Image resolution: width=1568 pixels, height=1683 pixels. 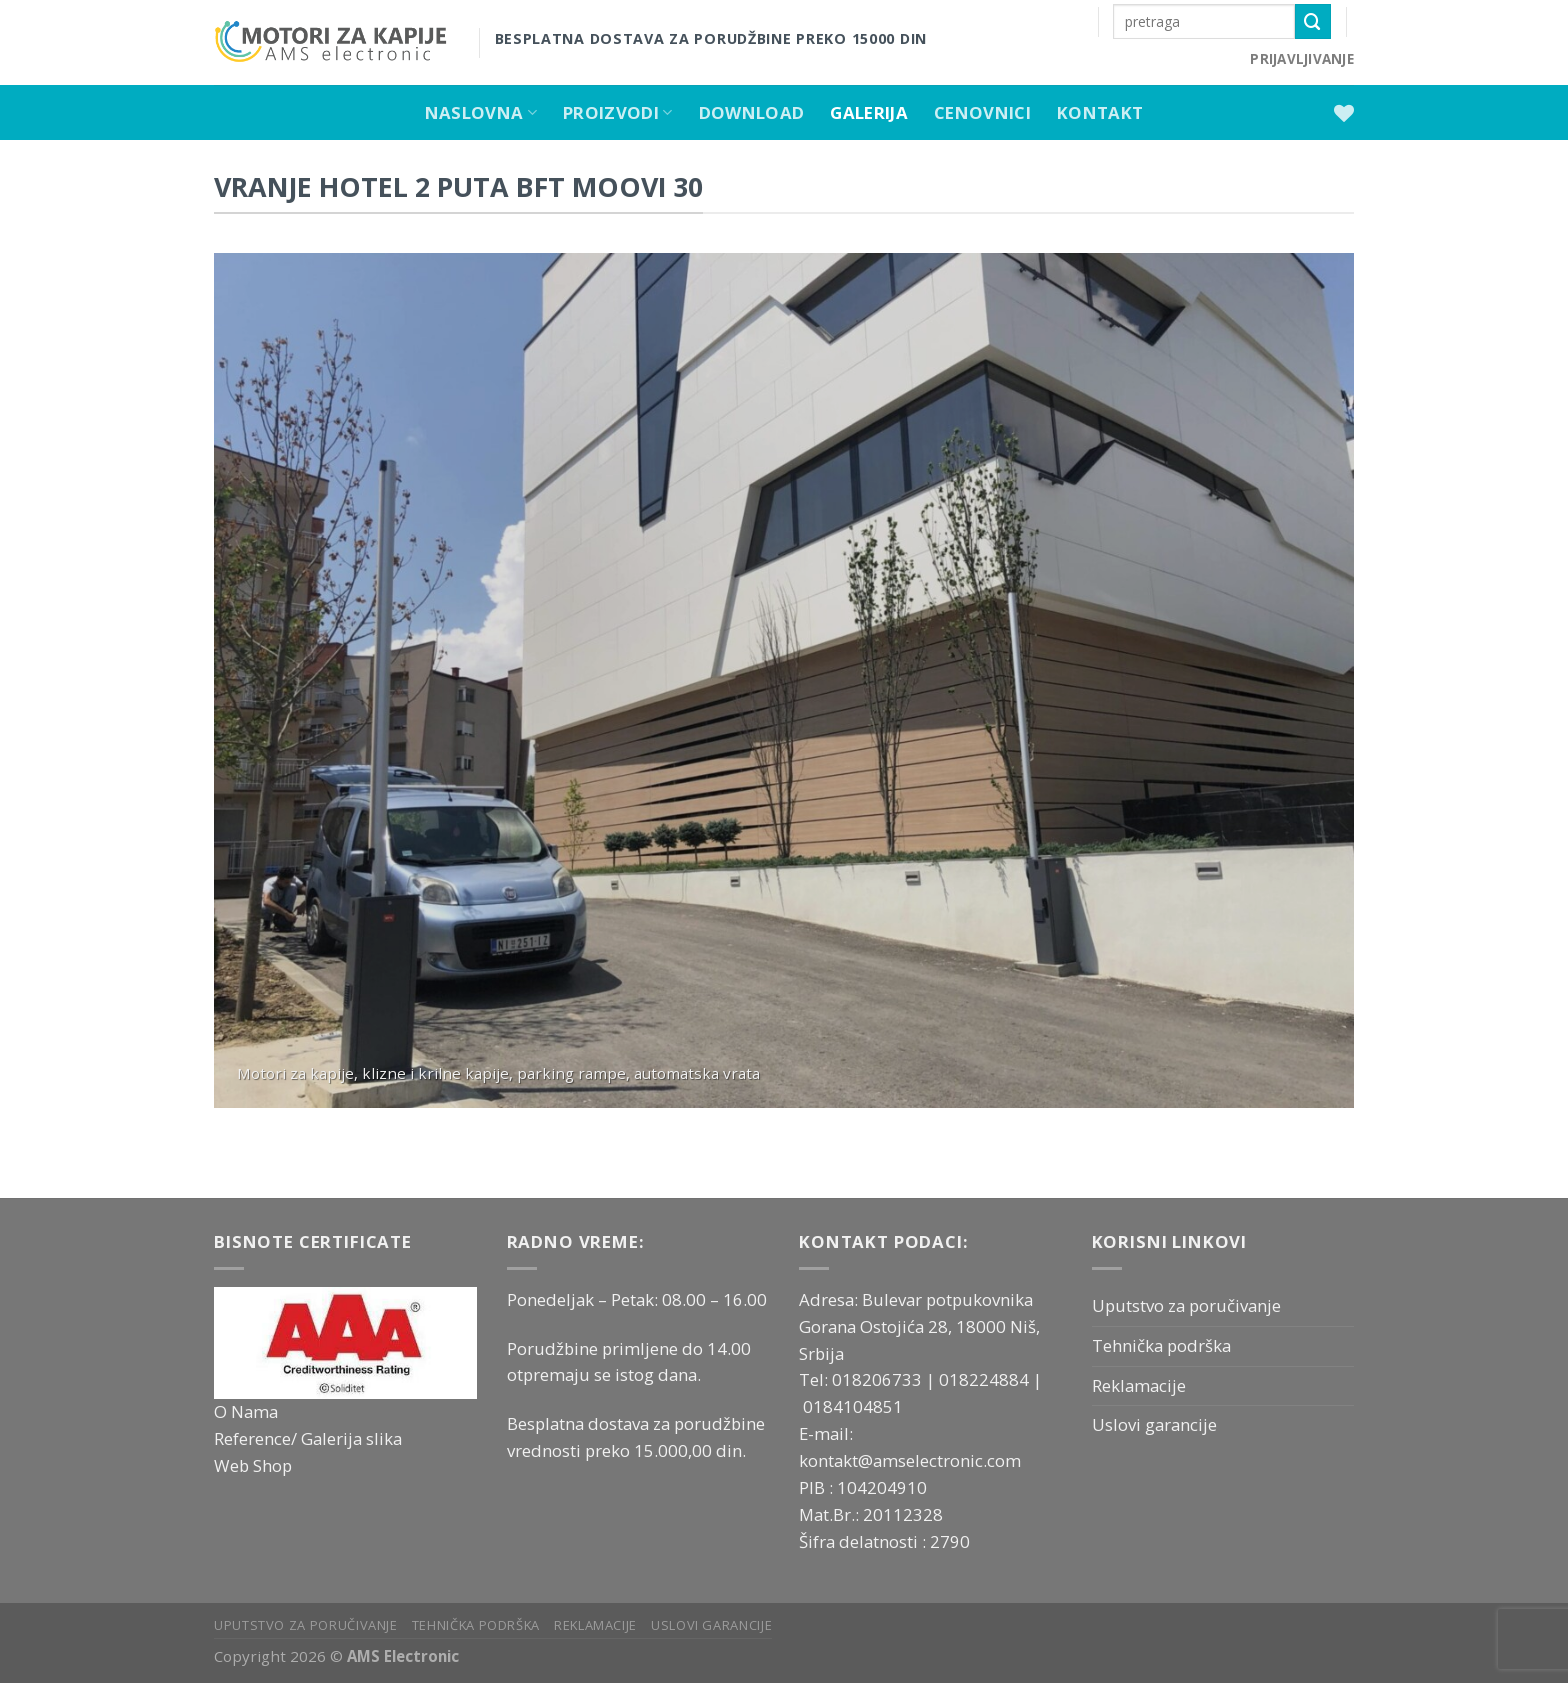 I want to click on Tehnička podrška, so click(x=1161, y=1345).